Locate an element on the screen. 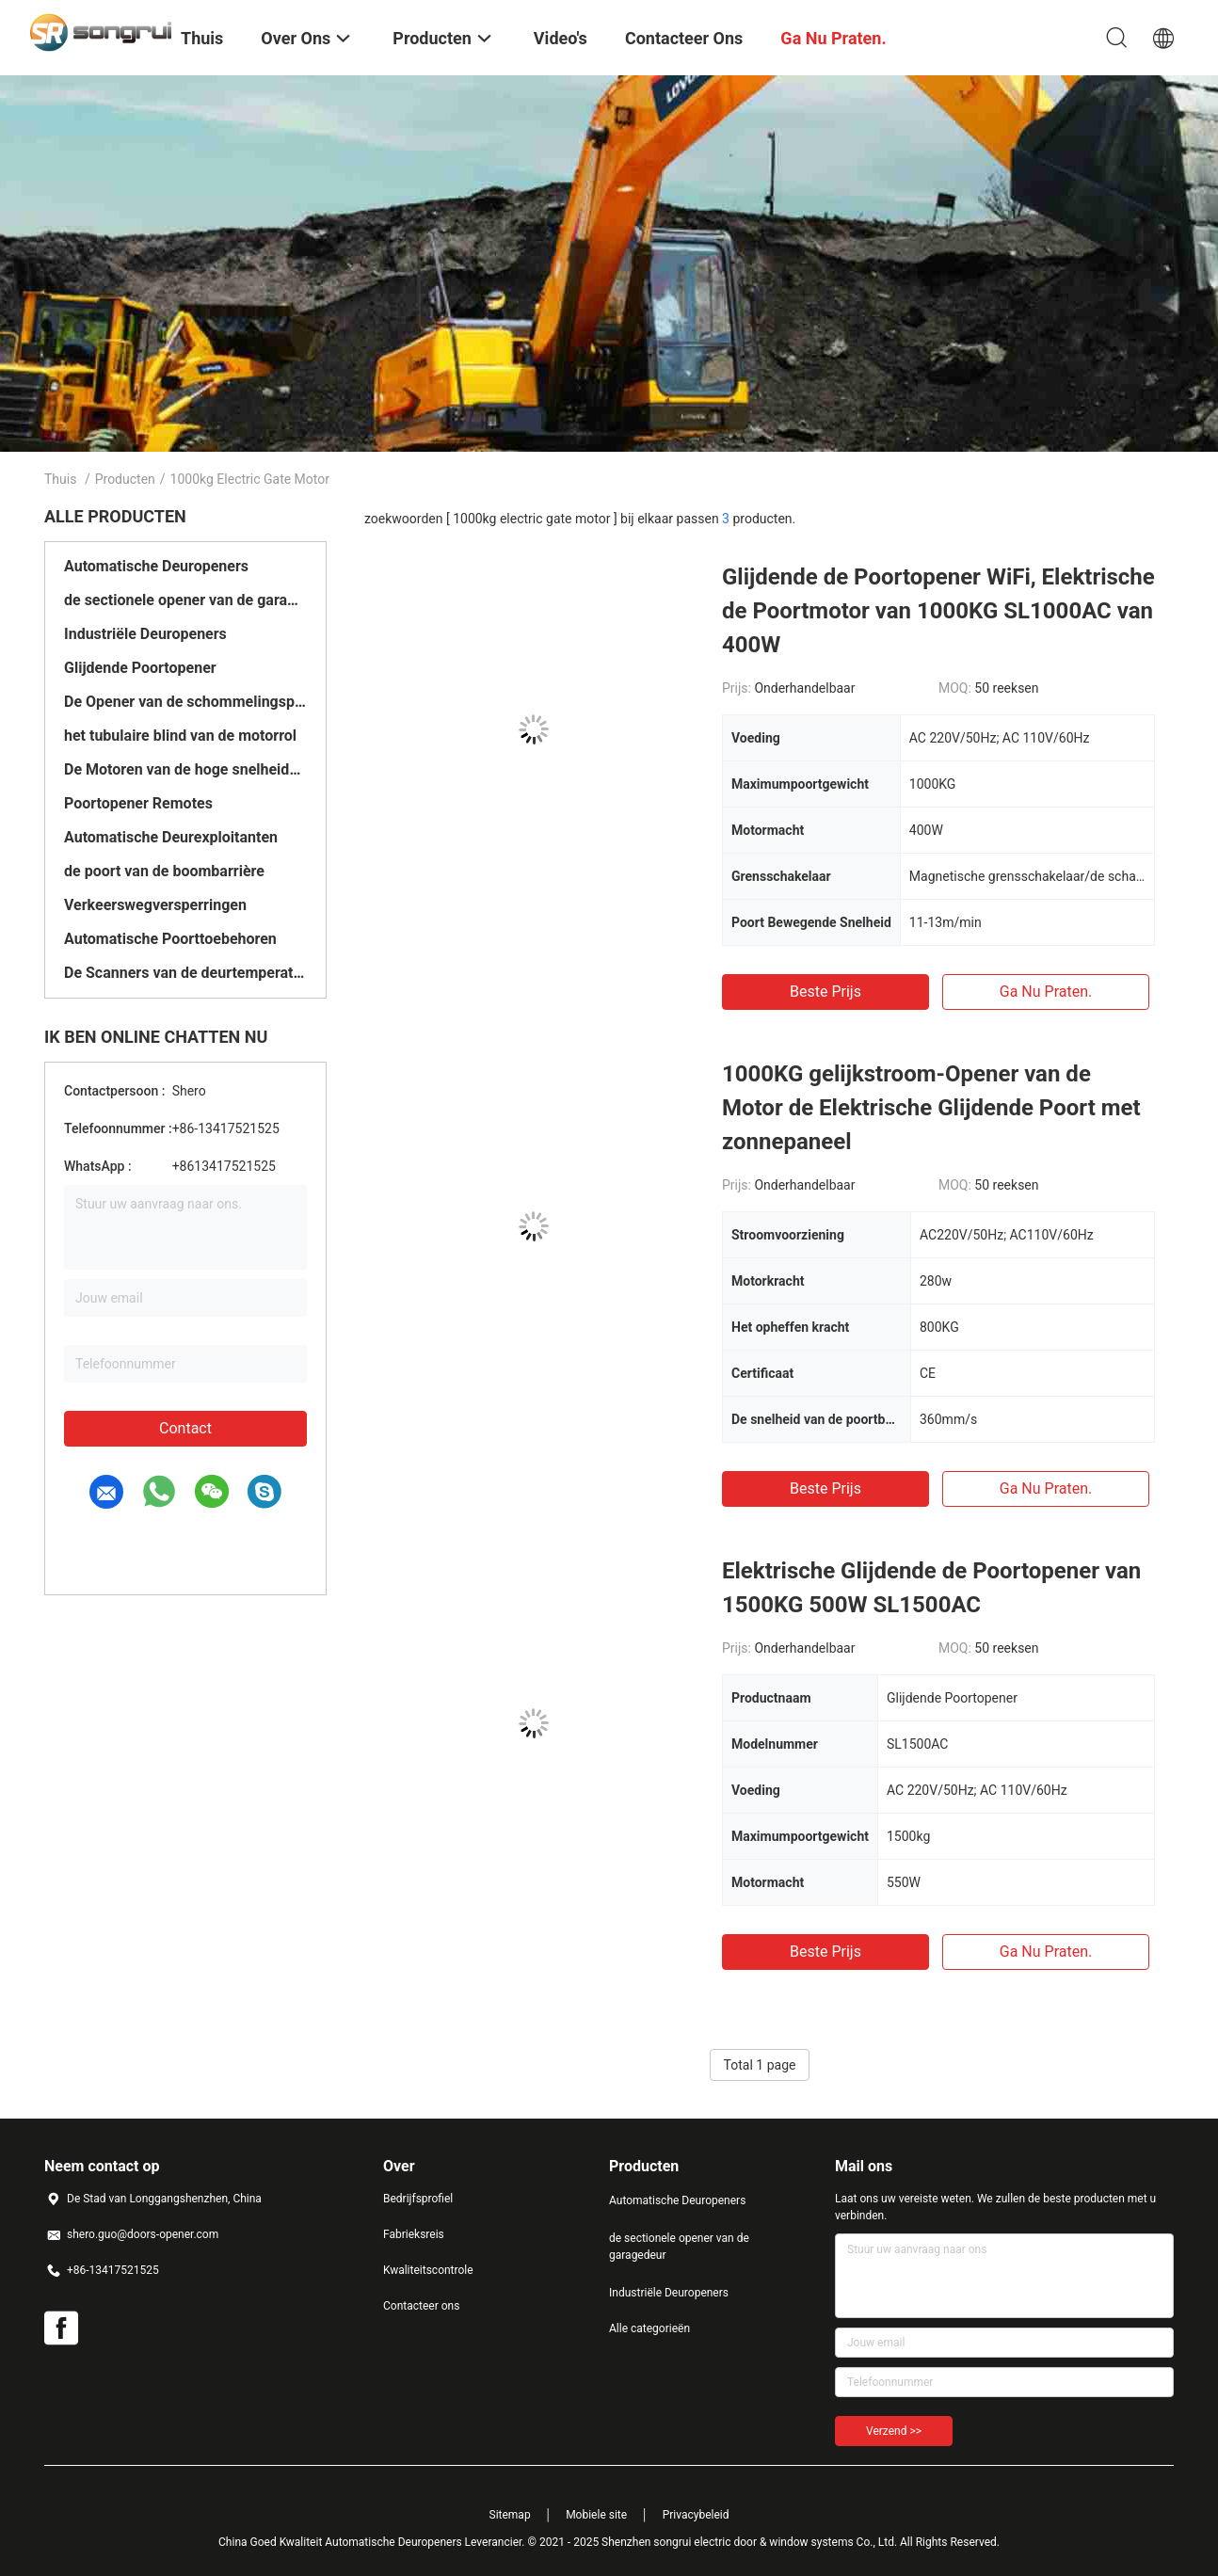 The image size is (1218, 2576). Glijdende de Poortopener WiFi, Elektrische de Poortmotor van 1000KG SL1000AC van 400W is located at coordinates (938, 611).